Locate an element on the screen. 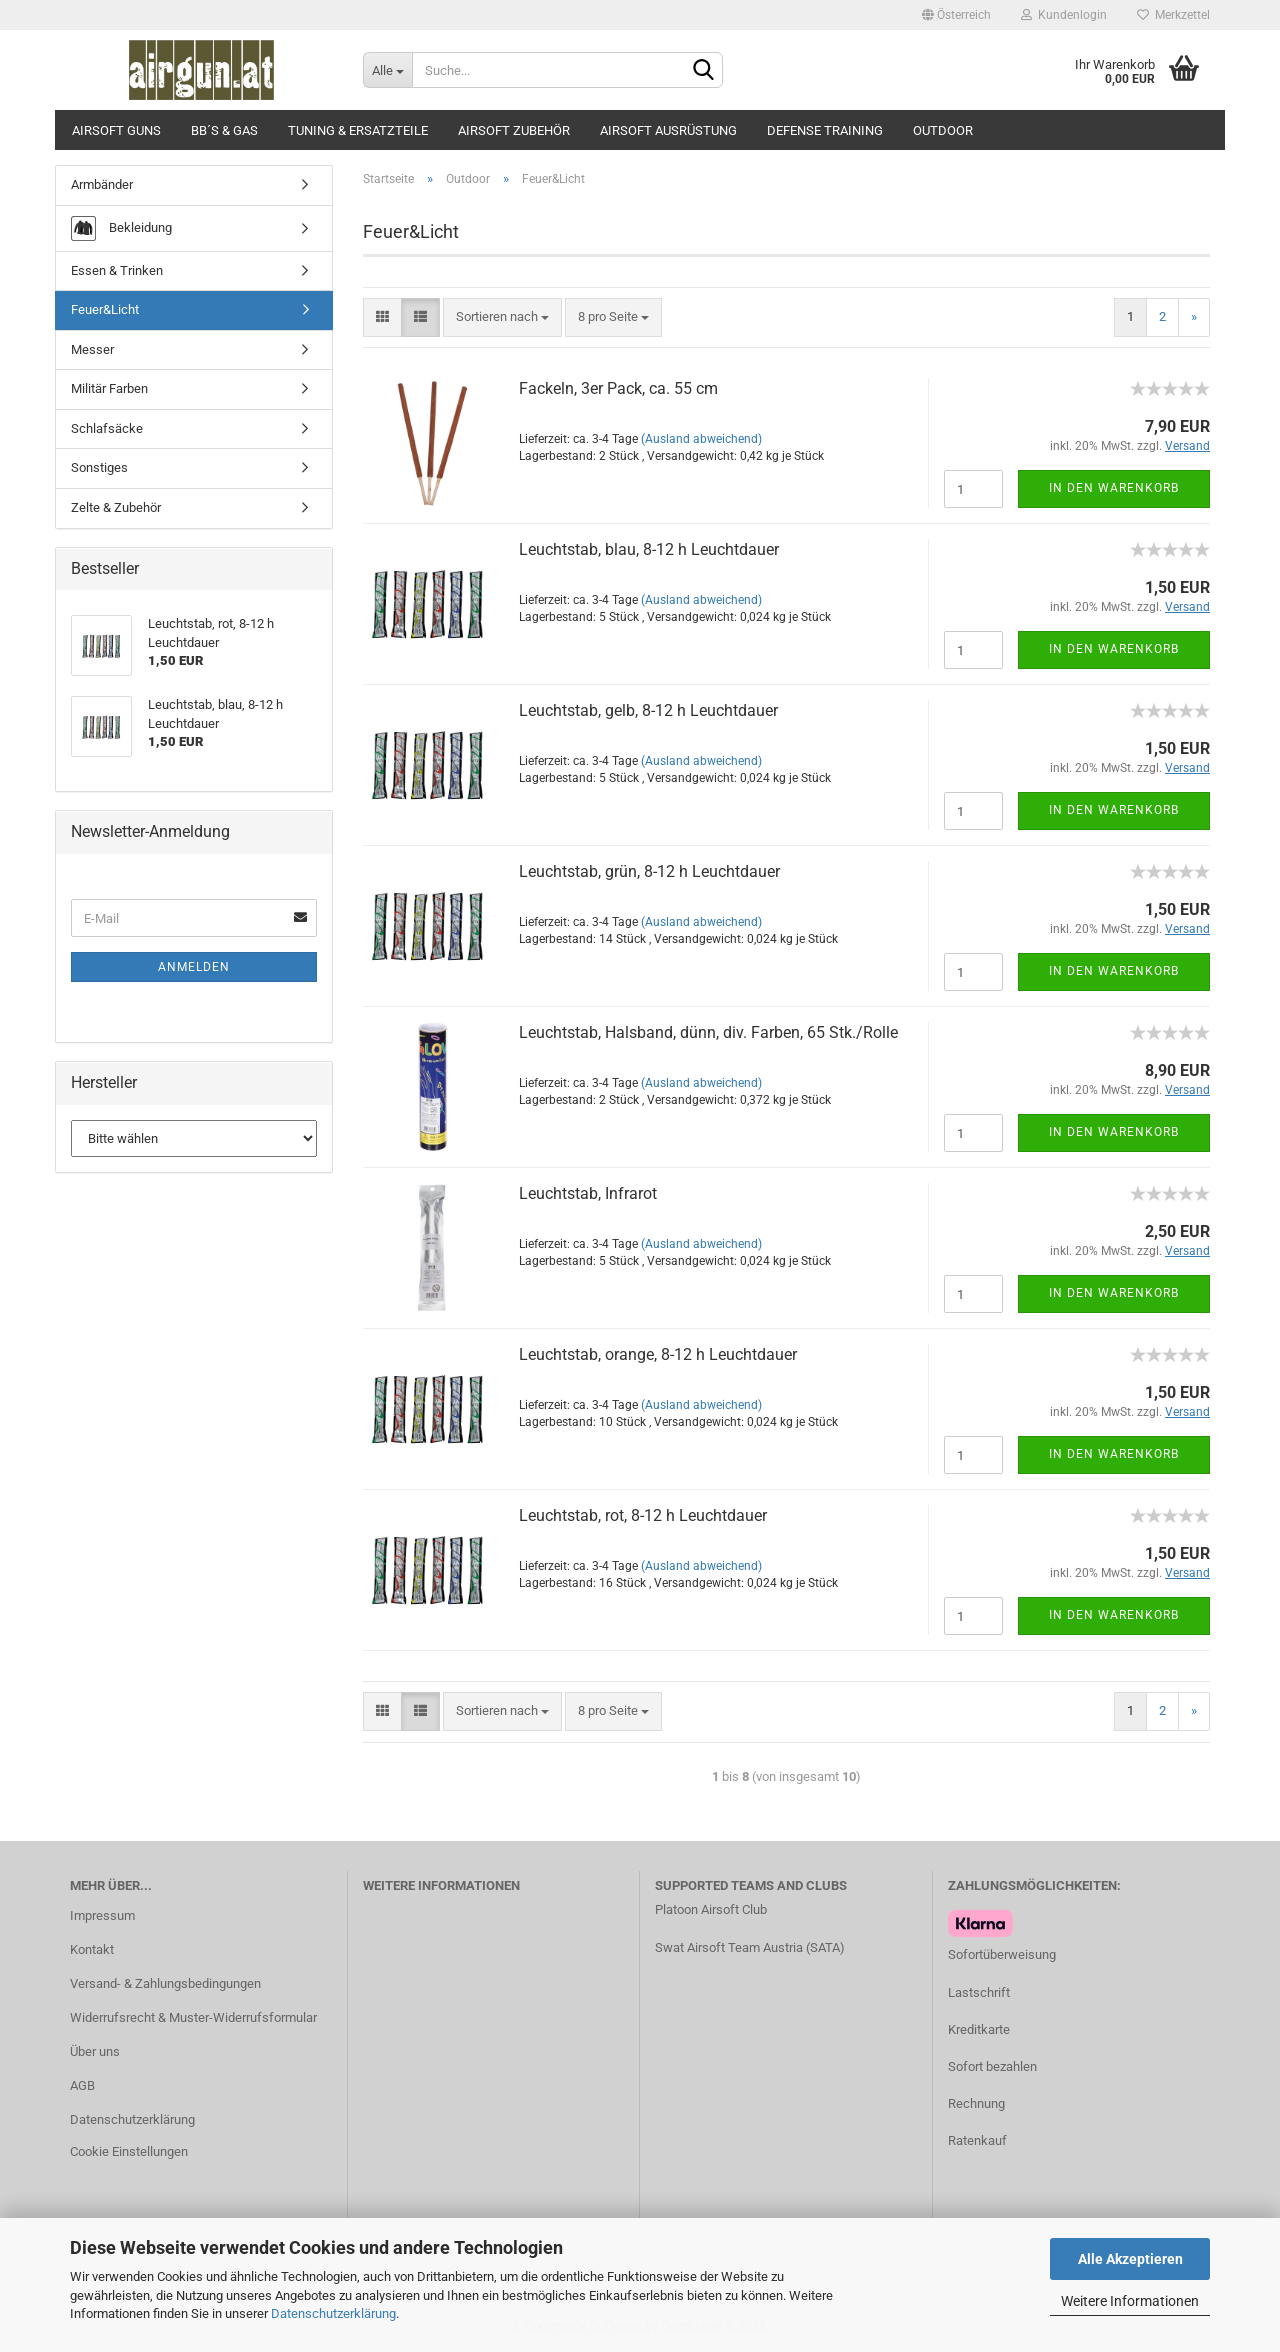 The width and height of the screenshot is (1280, 2352). Airsoft Ausrüstung is located at coordinates (668, 130).